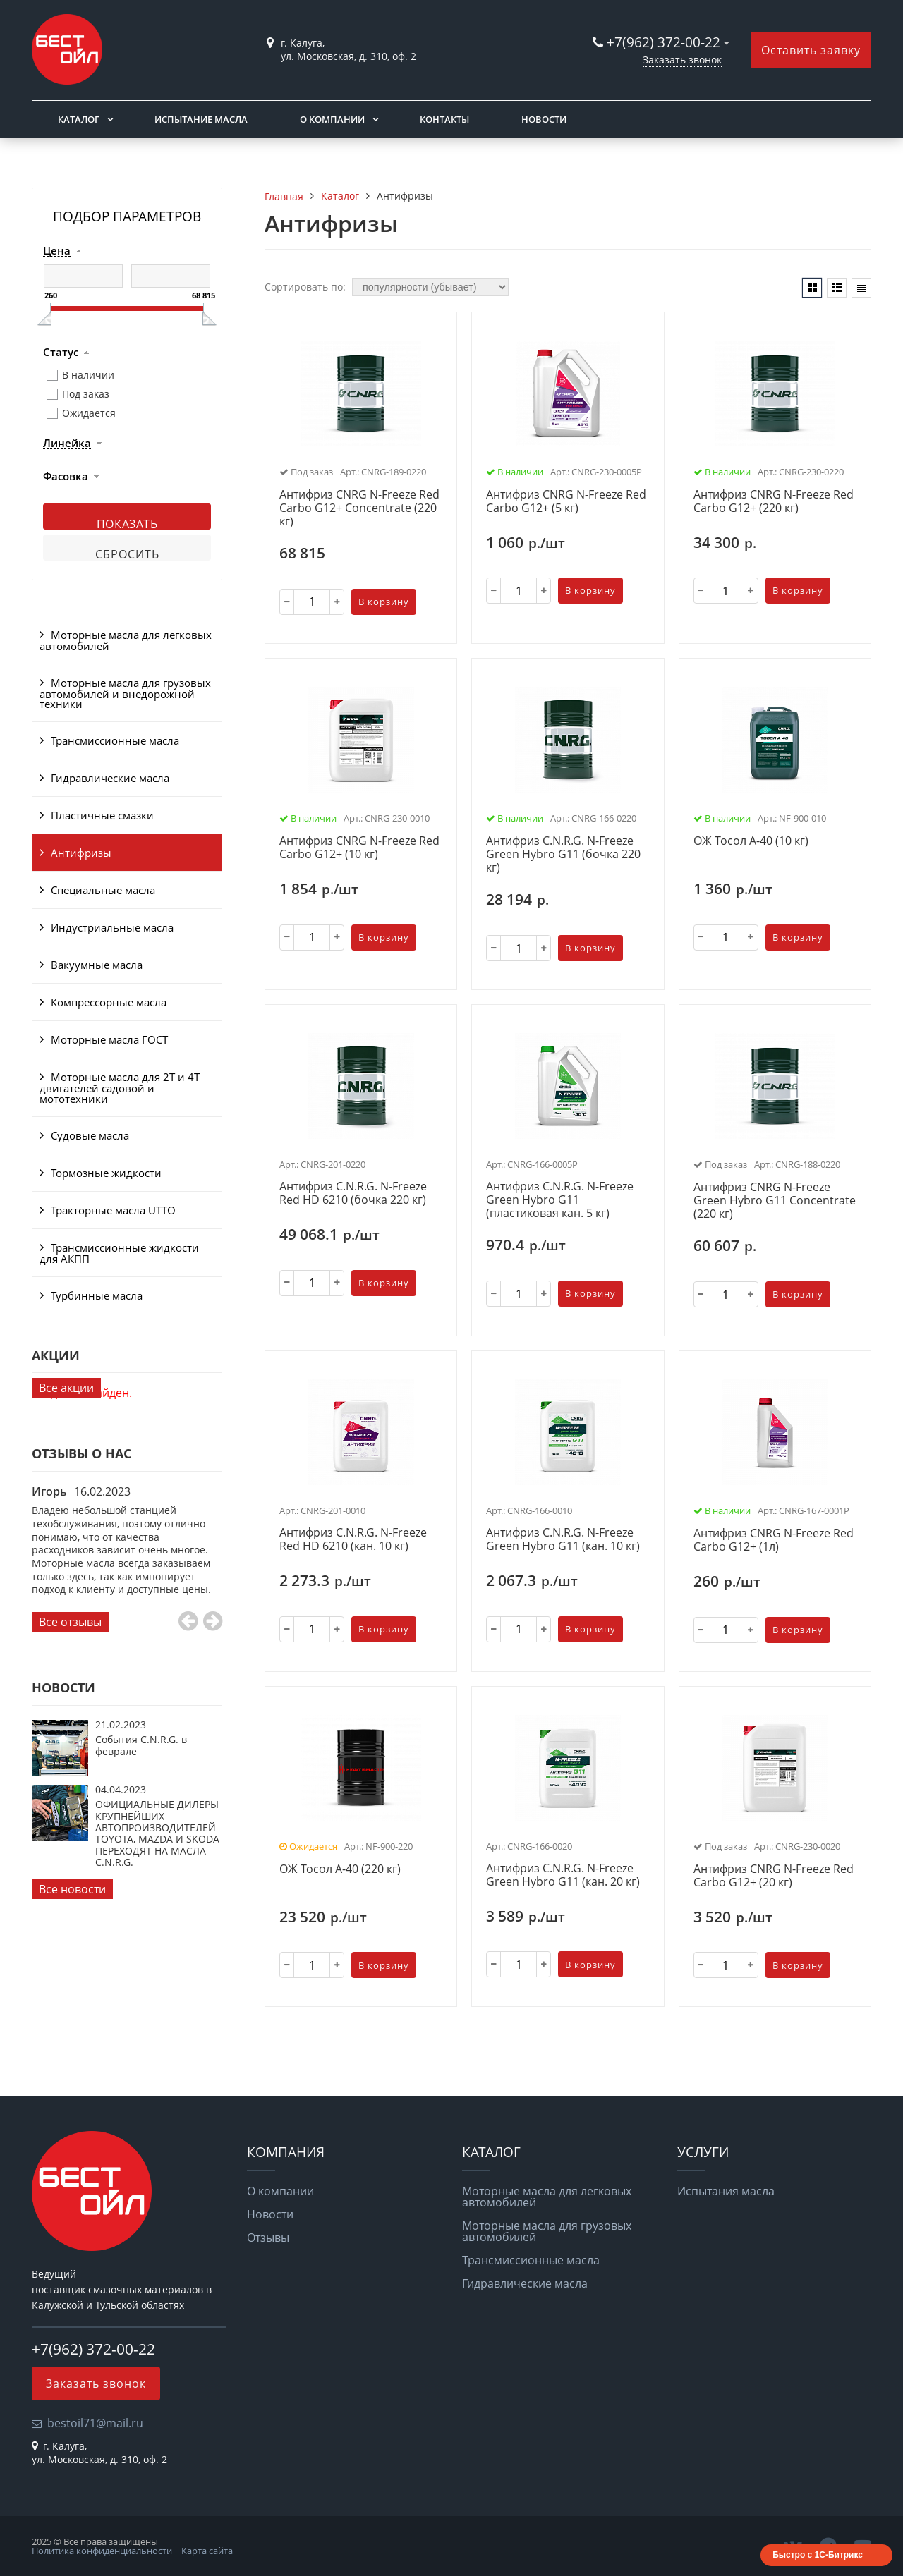 This screenshot has height=2576, width=903. Describe the element at coordinates (120, 1088) in the screenshot. I see `Моторные масла для 2Т и 4Т двигателей садовой и мототехники` at that location.